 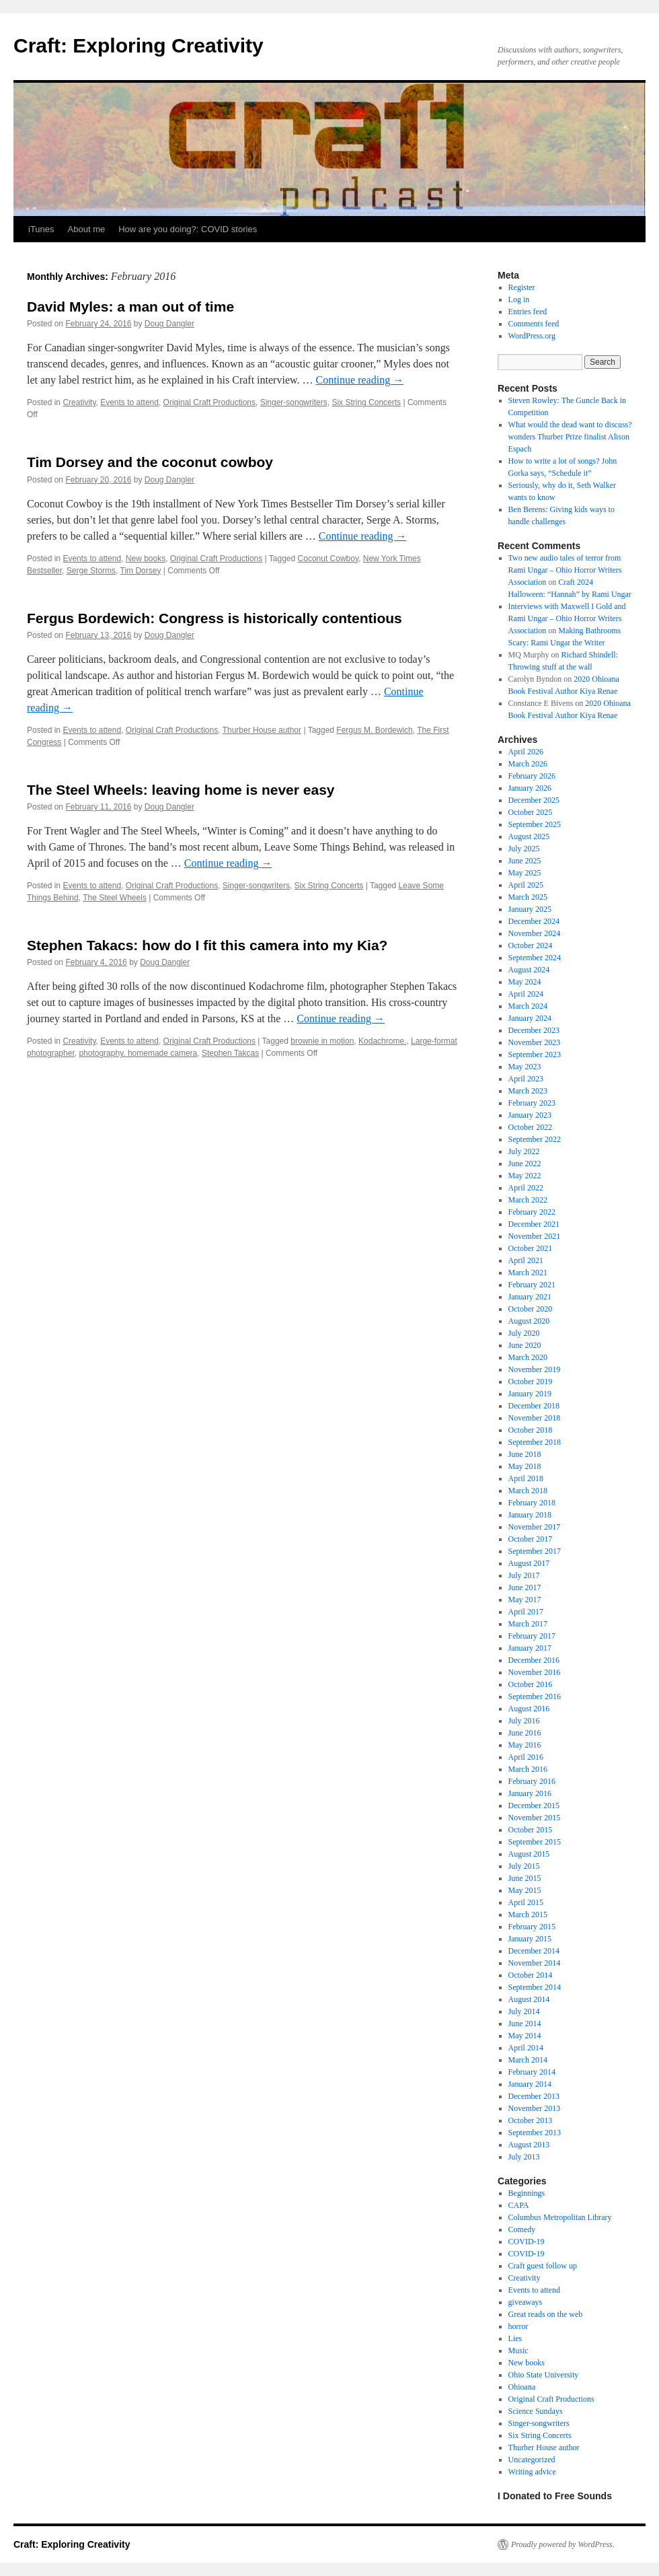 I want to click on Two new audio tales of terror from Rami Ungar – Ohio Horror Writers Association, so click(x=565, y=570).